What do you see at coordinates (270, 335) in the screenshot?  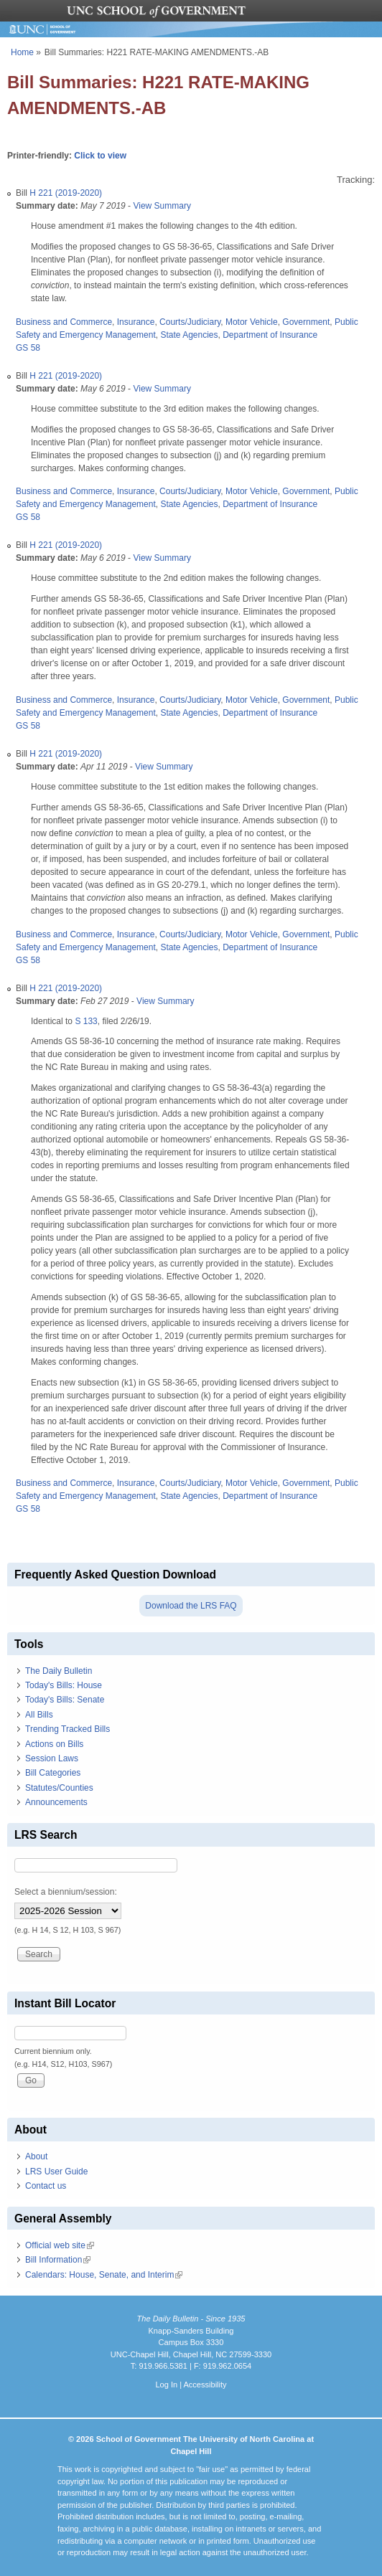 I see `Department of Insurance` at bounding box center [270, 335].